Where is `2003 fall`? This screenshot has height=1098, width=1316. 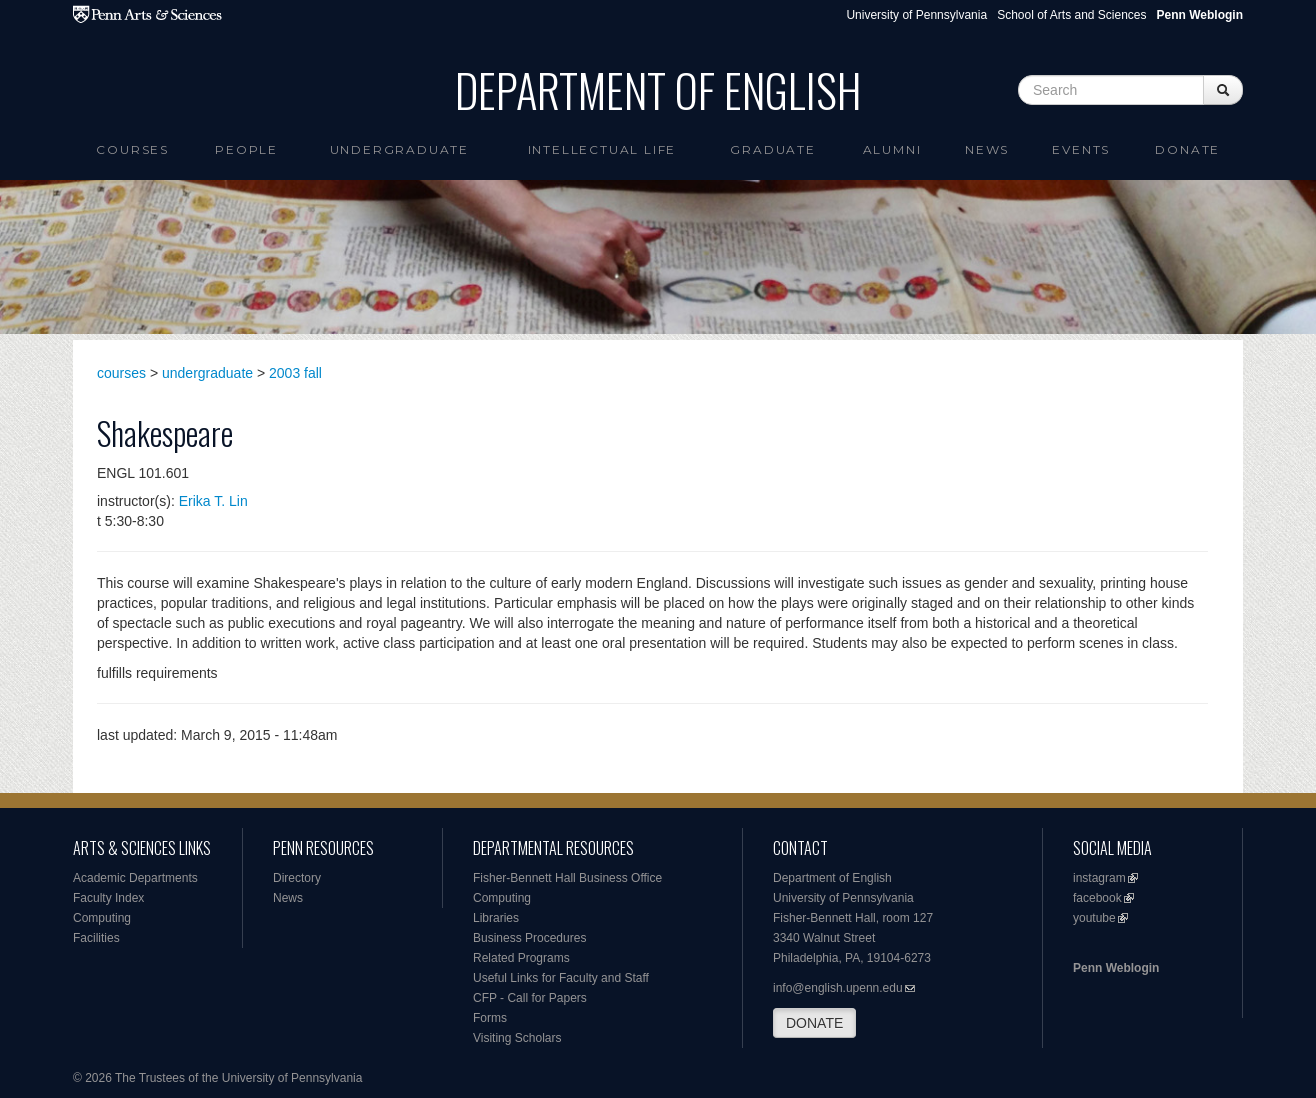
2003 fall is located at coordinates (295, 373).